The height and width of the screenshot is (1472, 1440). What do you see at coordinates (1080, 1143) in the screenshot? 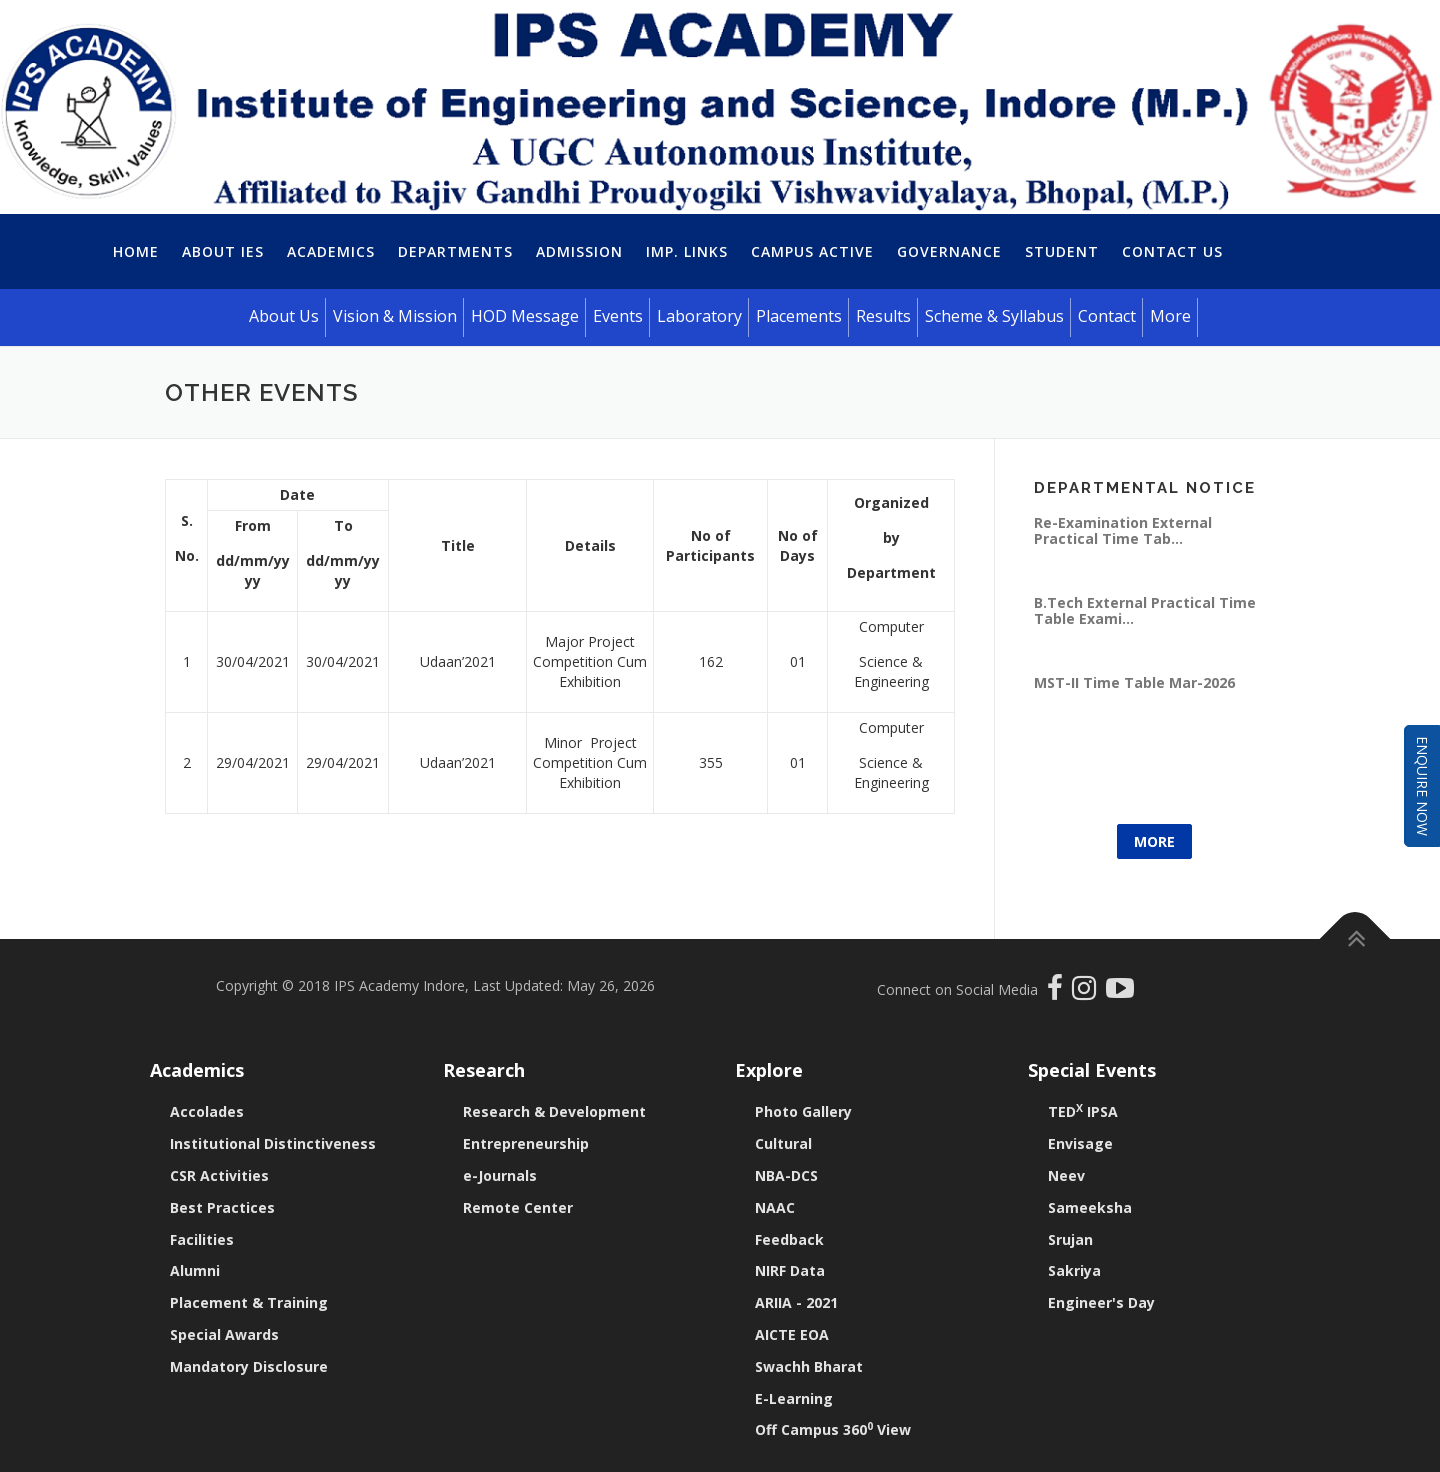
I see `Envisage` at bounding box center [1080, 1143].